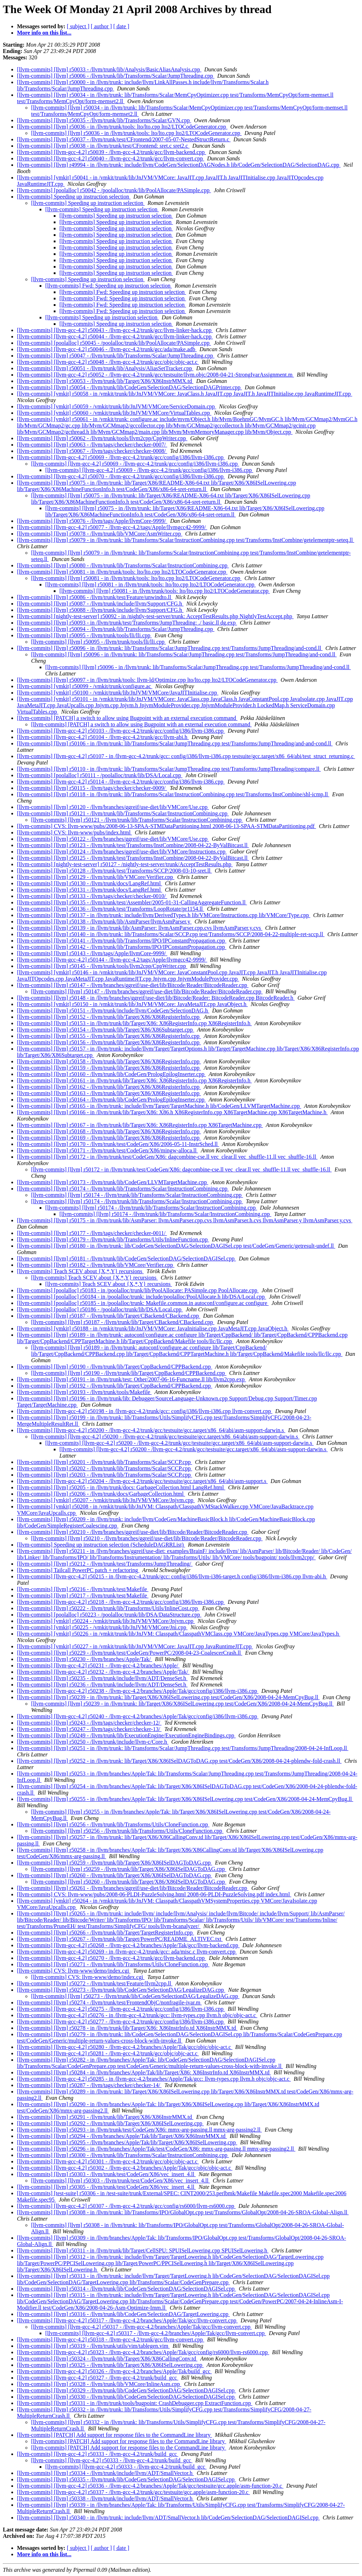  I want to click on [llvm-commits] [llvm] r50292 - /llvm/trunk/lib/Target/X86/X86ISelLowering.cpp, so click(110, 2123).